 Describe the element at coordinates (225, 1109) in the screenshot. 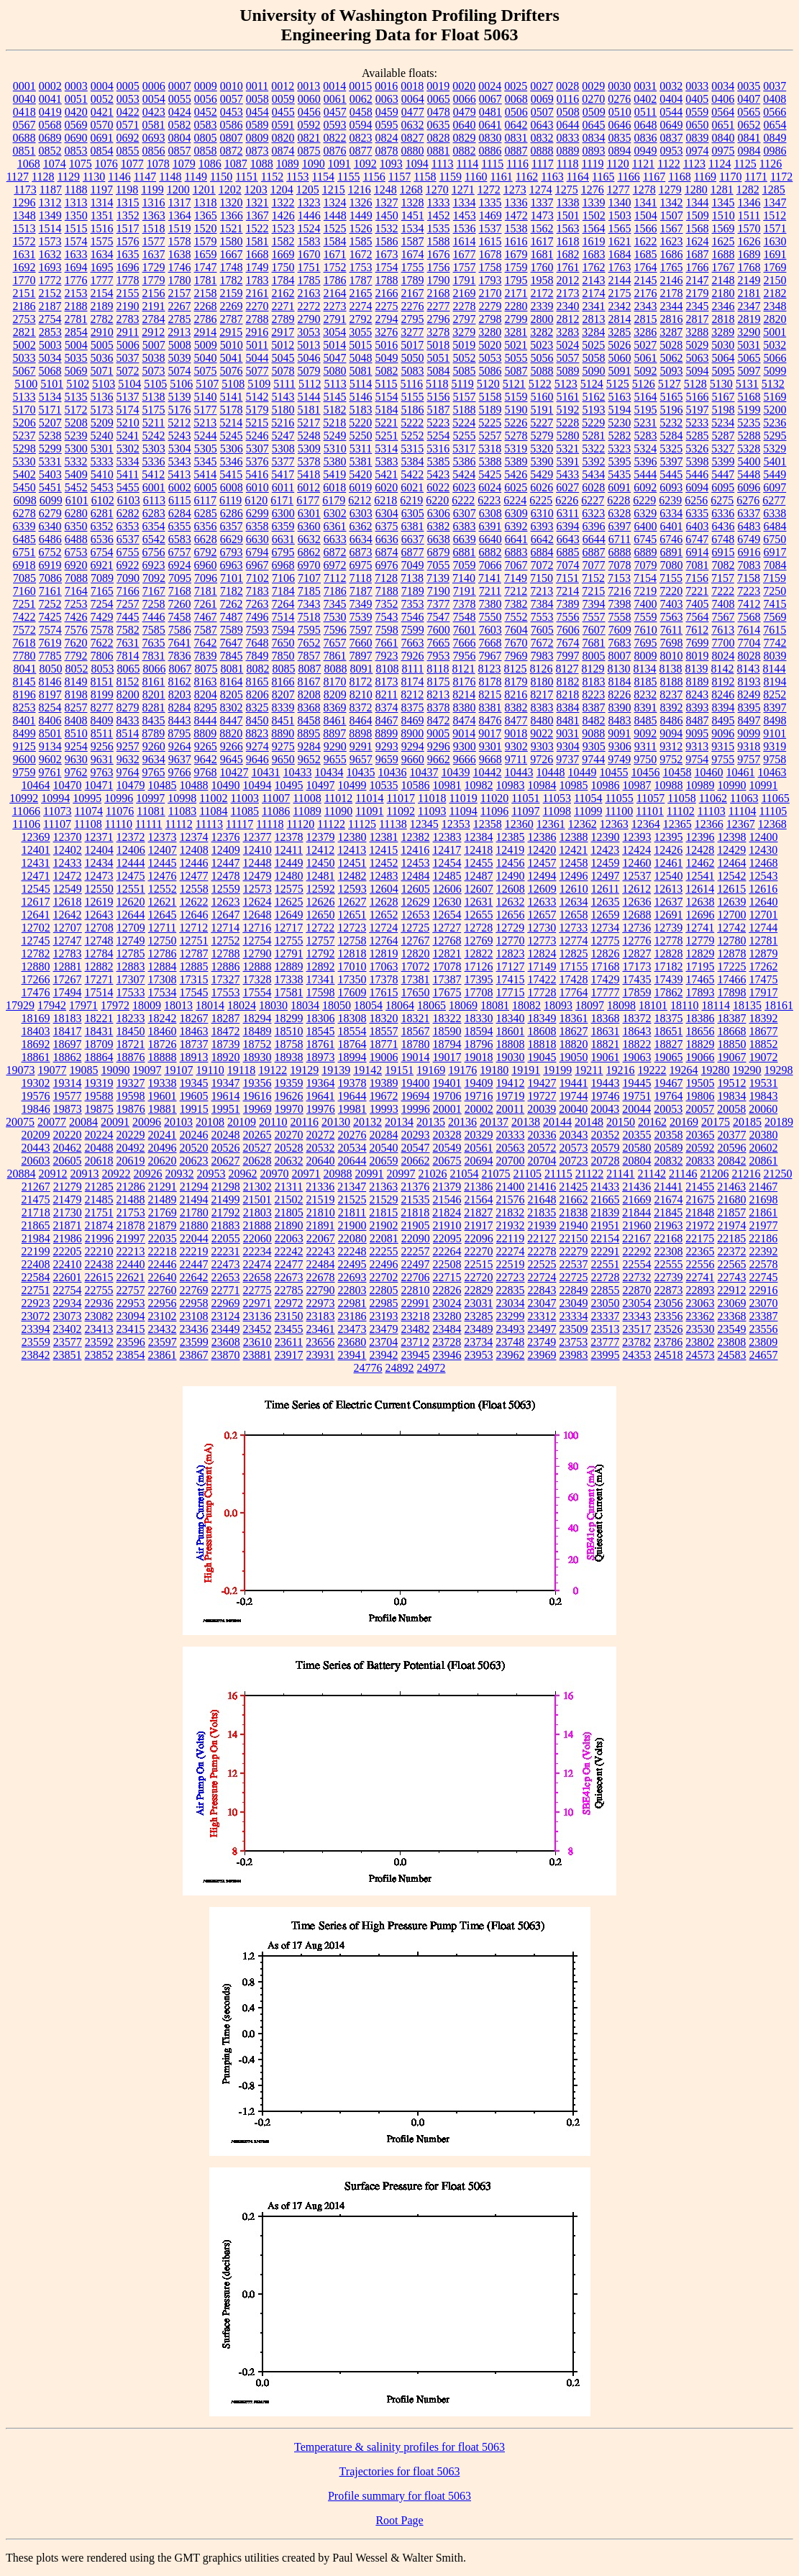

I see `19951` at that location.